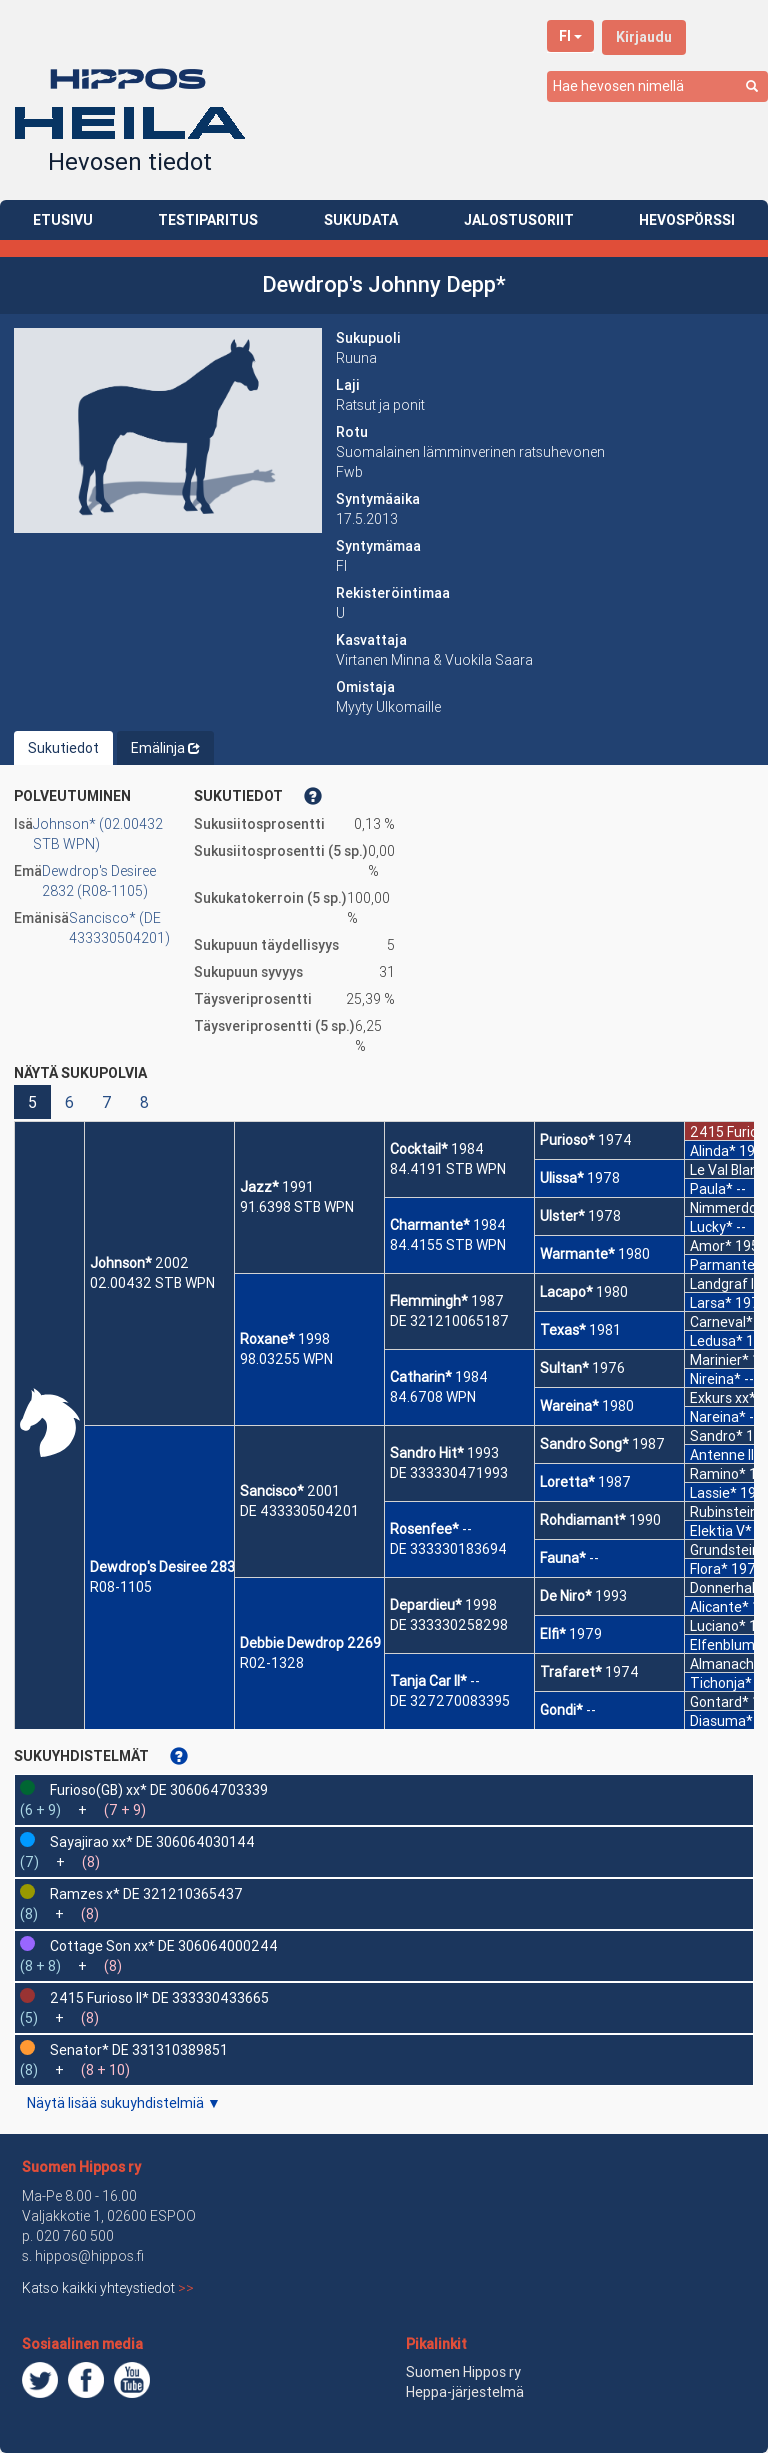  What do you see at coordinates (719, 1702) in the screenshot?
I see `Gontard*` at bounding box center [719, 1702].